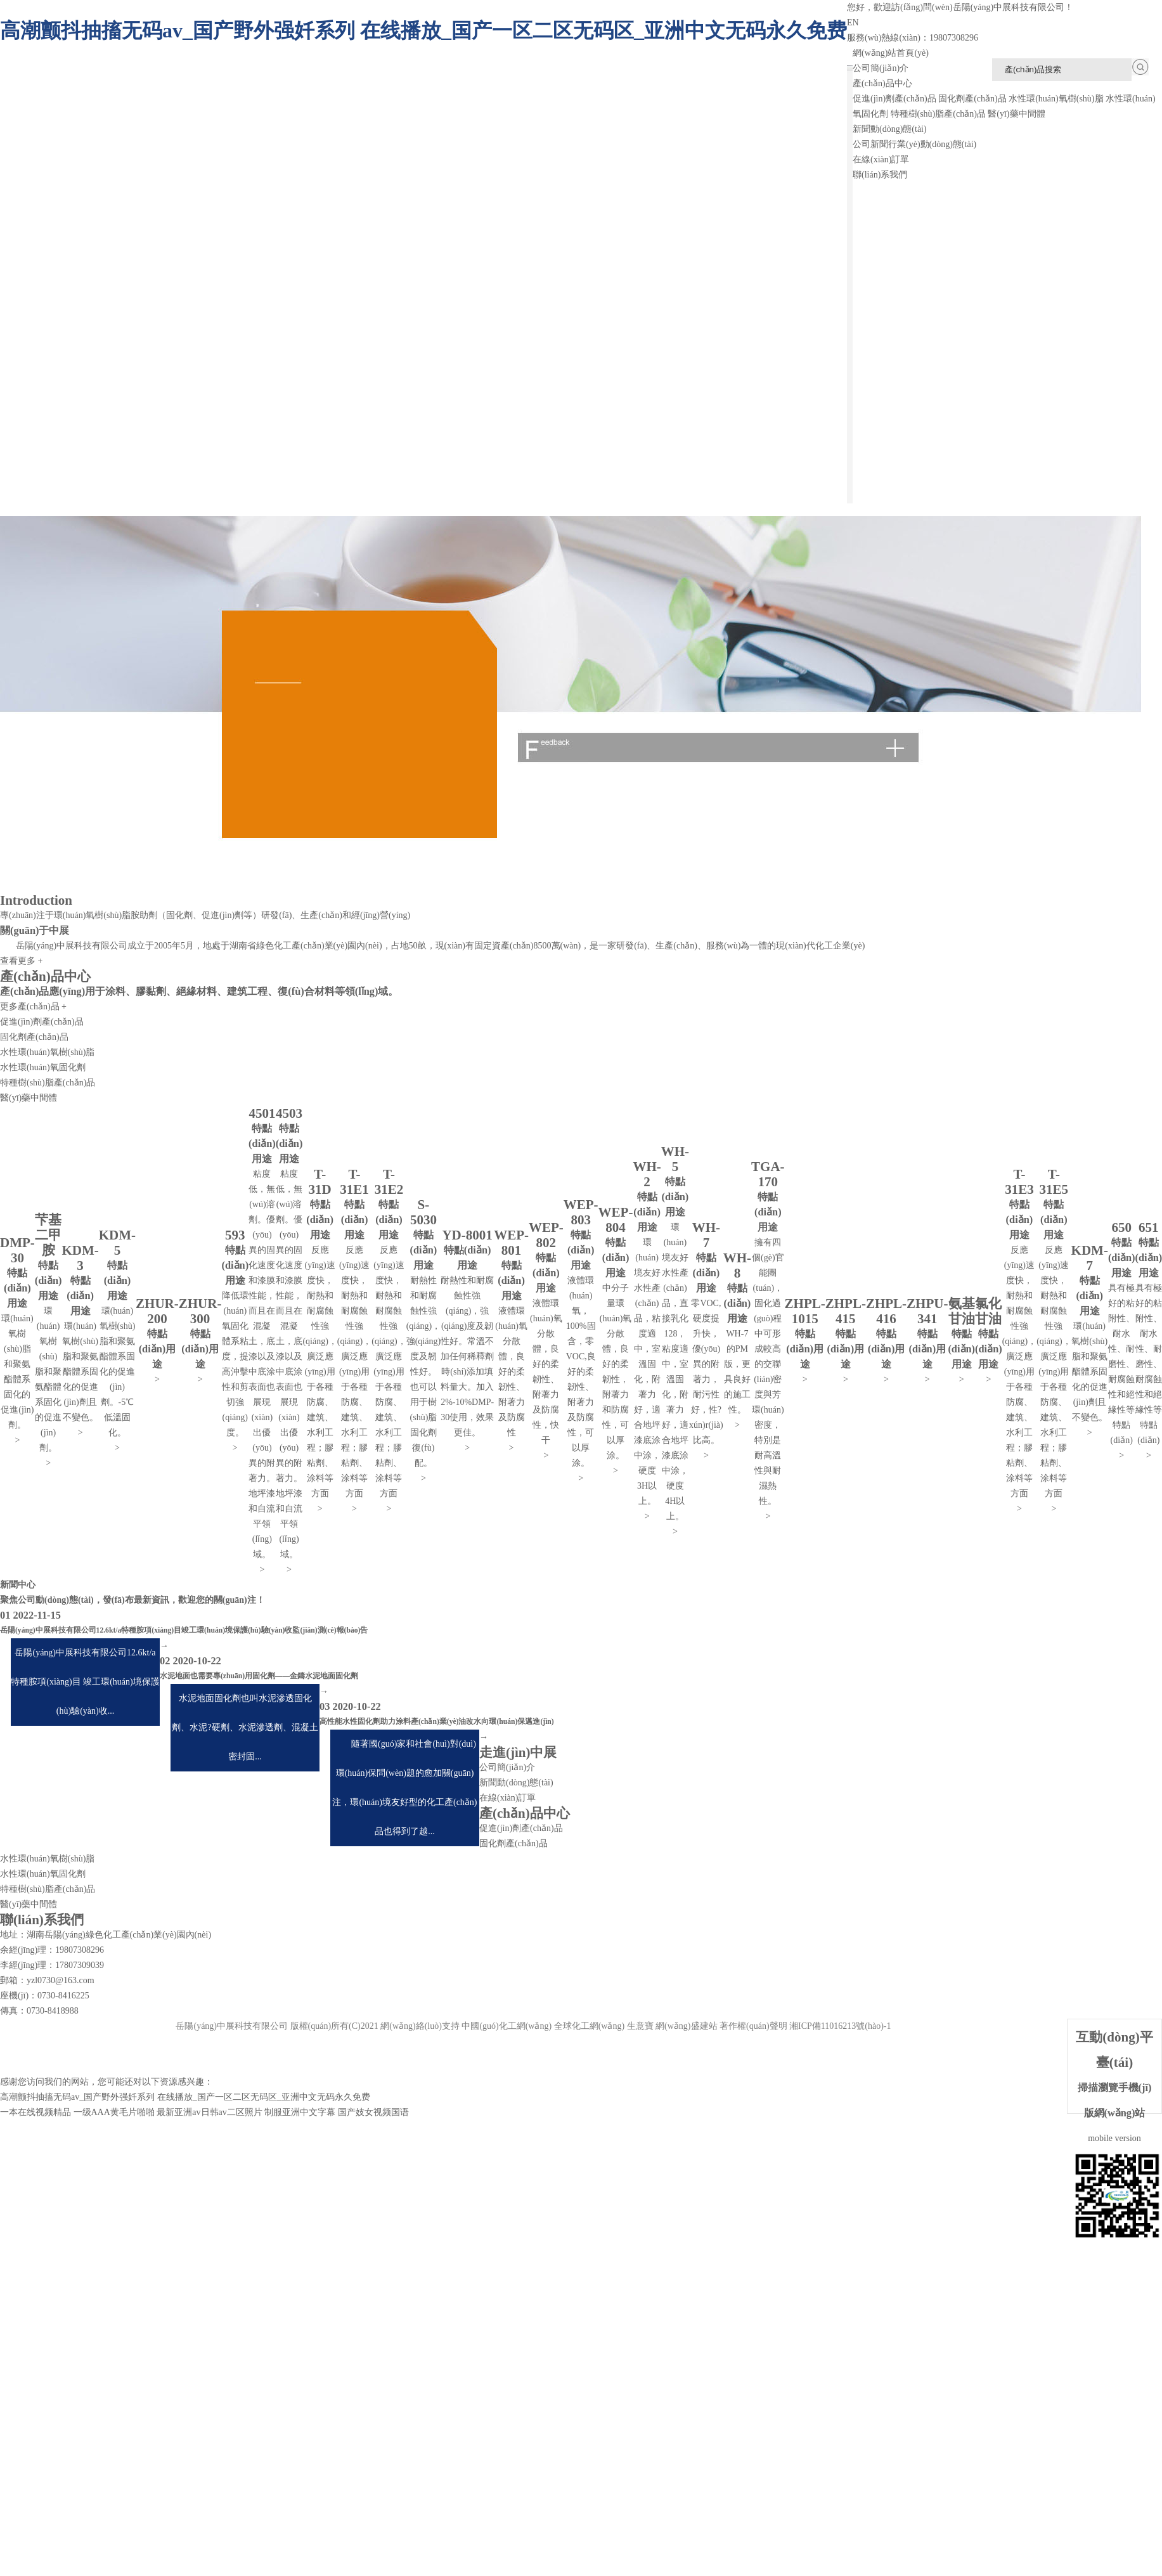 This screenshot has height=2576, width=1162. What do you see at coordinates (881, 159) in the screenshot?
I see `在線(xiàn)訂單` at bounding box center [881, 159].